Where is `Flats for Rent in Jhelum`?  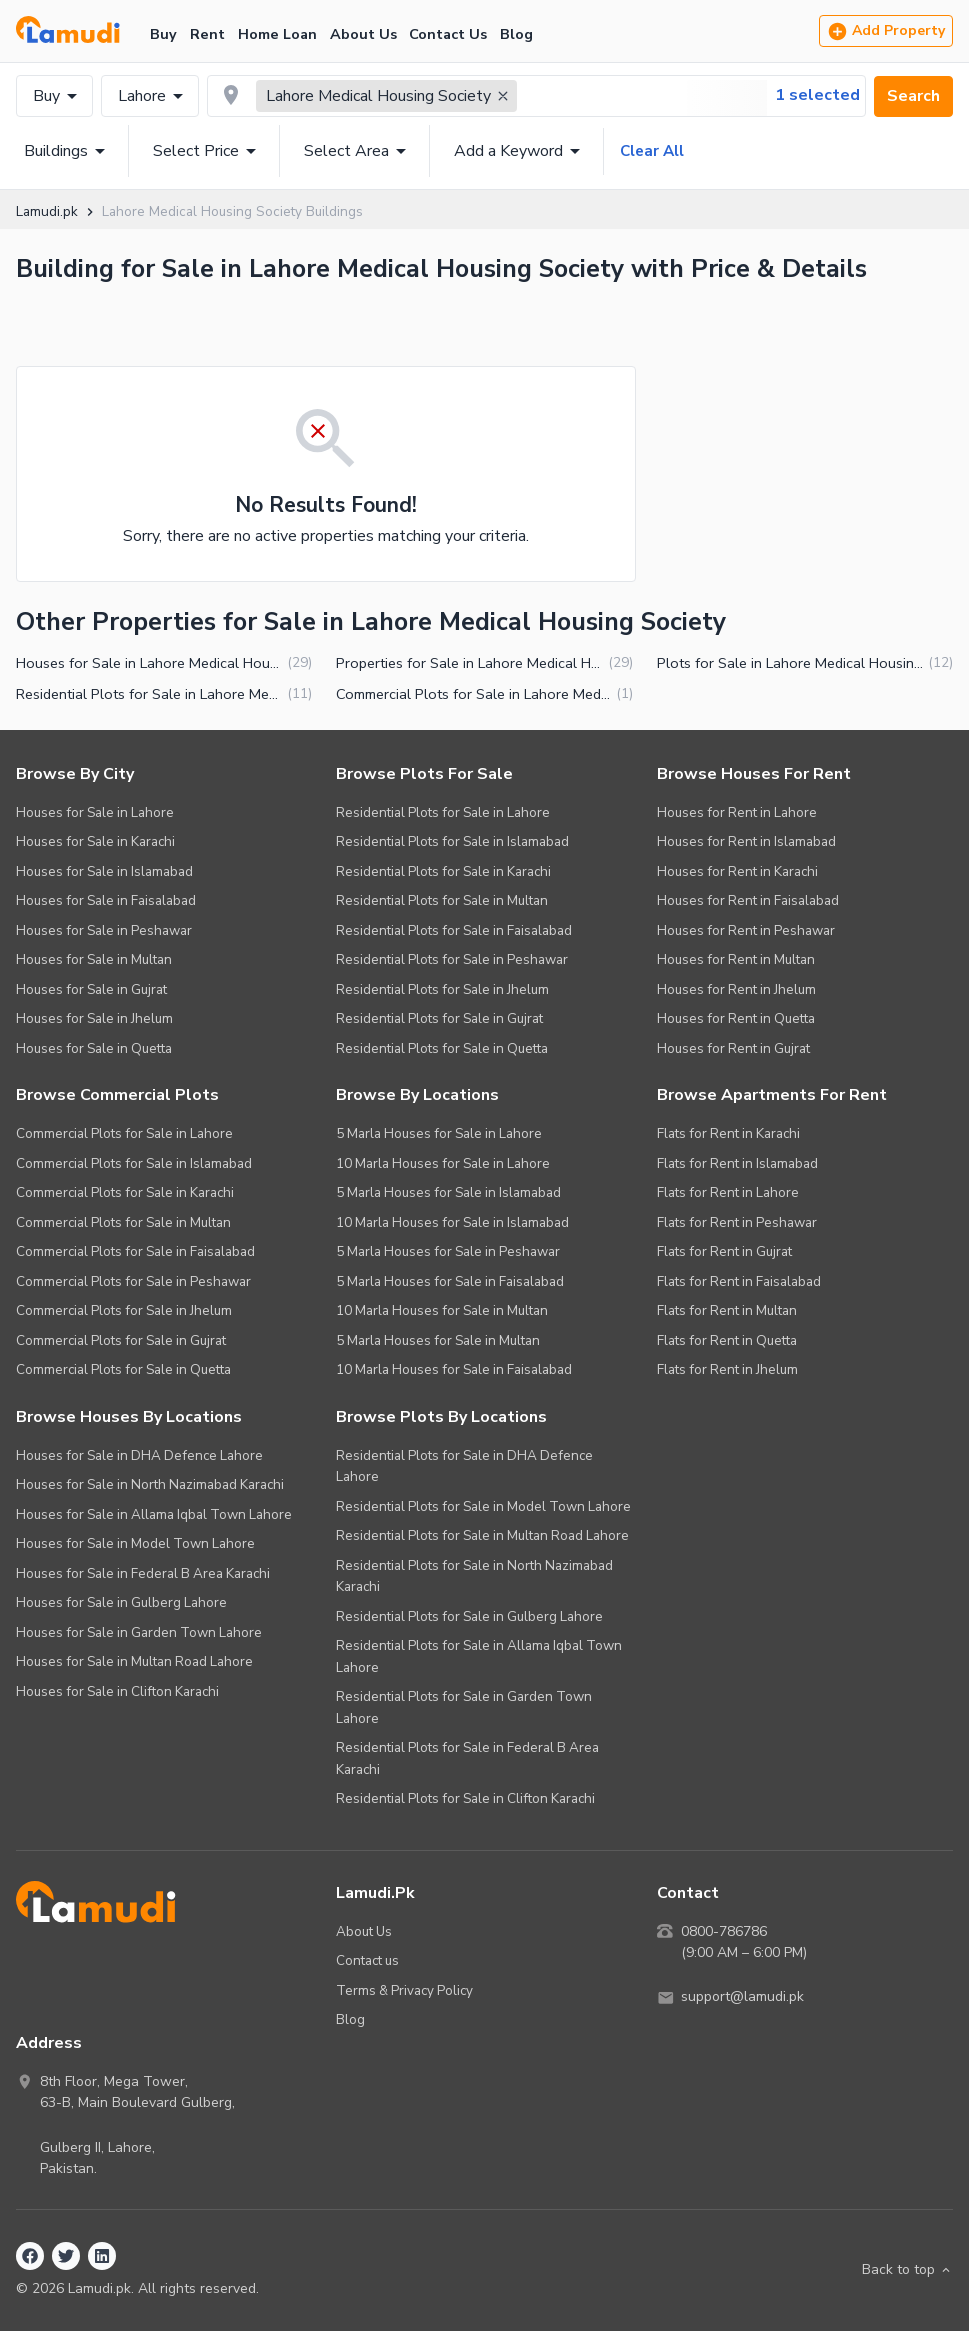
Flats for Rent in Jhelum is located at coordinates (727, 1369).